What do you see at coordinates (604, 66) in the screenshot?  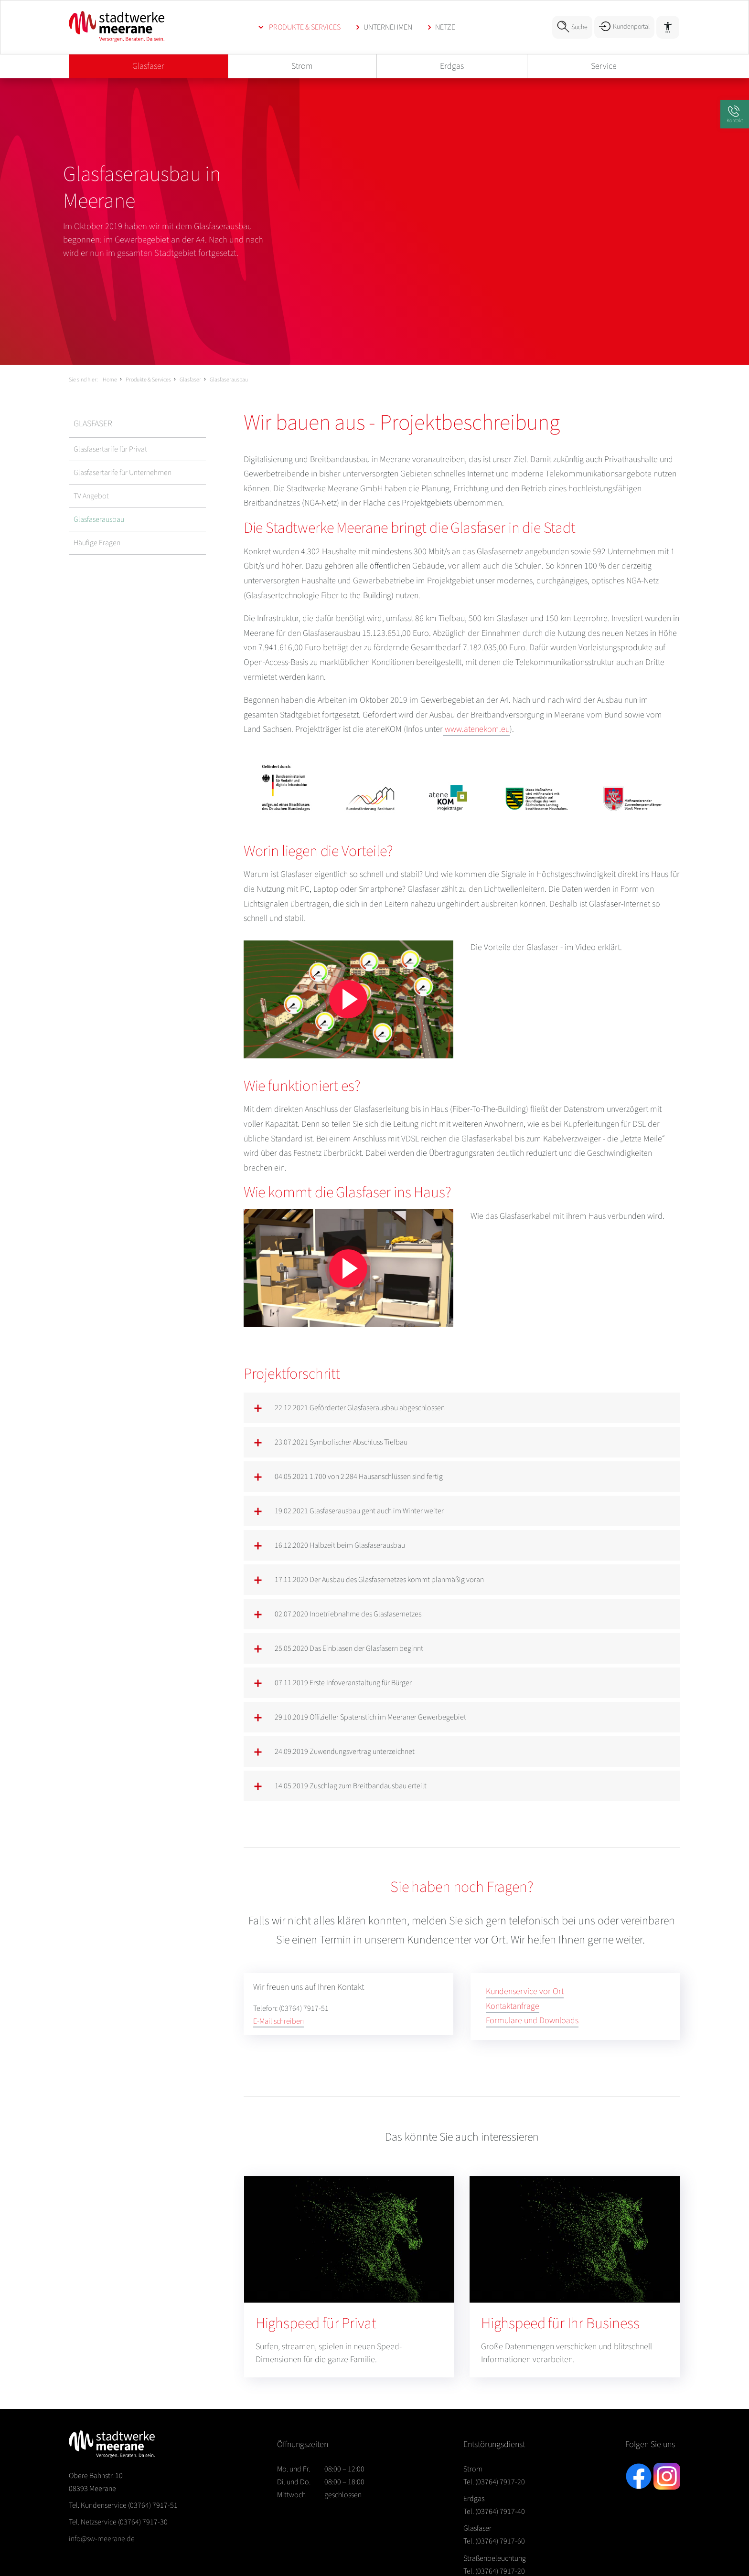 I see `Service` at bounding box center [604, 66].